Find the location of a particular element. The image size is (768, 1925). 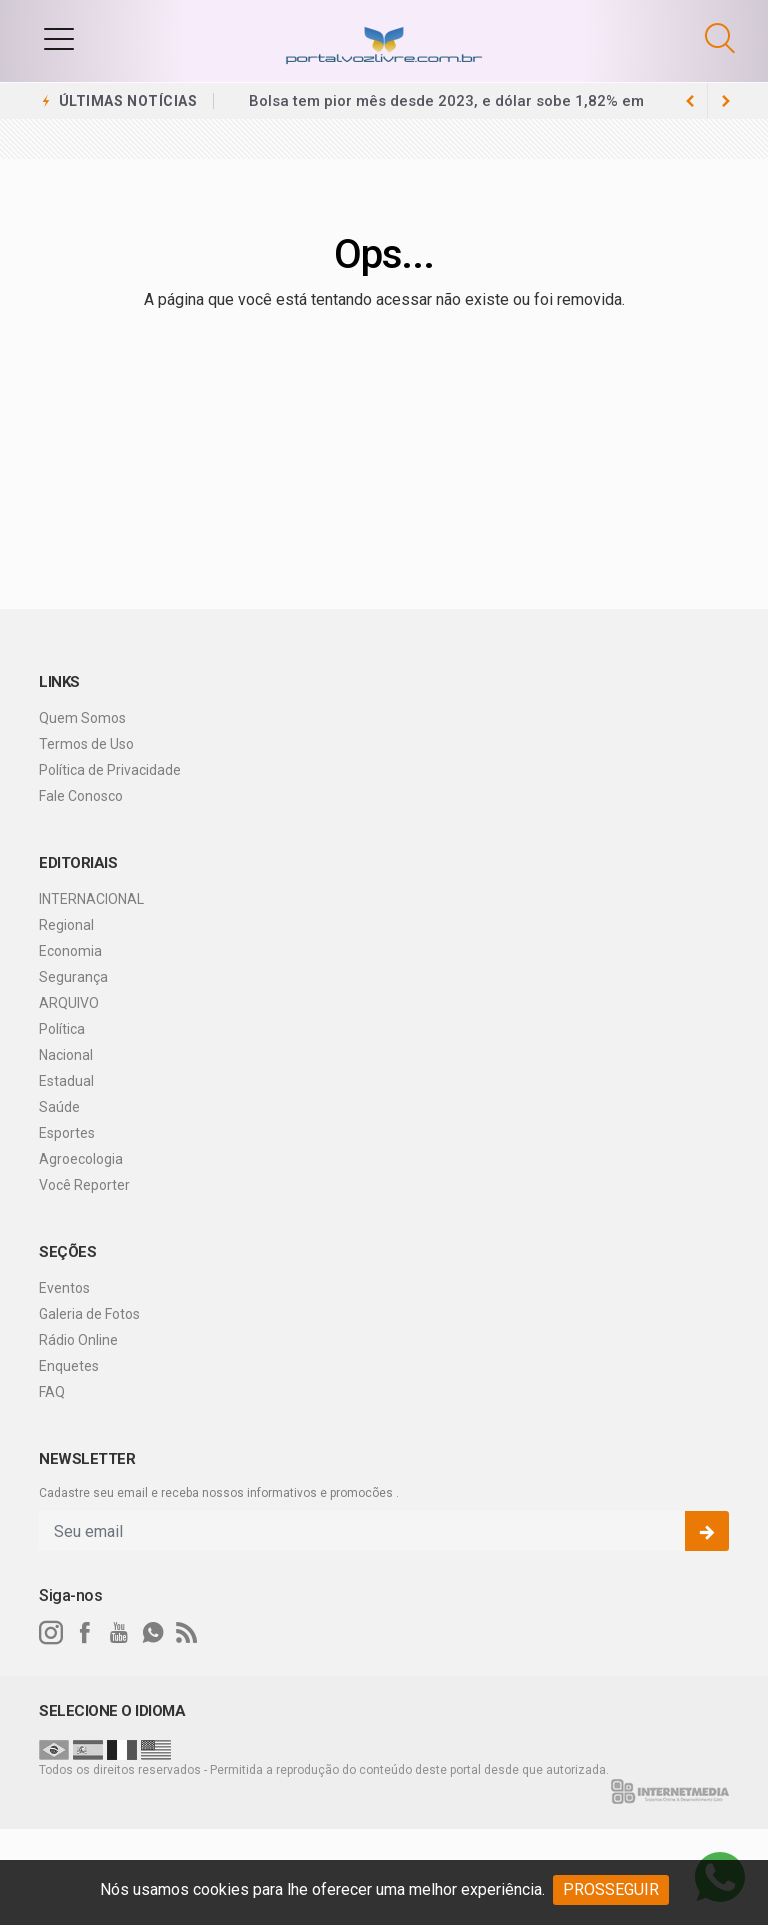

[youtube] is located at coordinates (119, 1633).